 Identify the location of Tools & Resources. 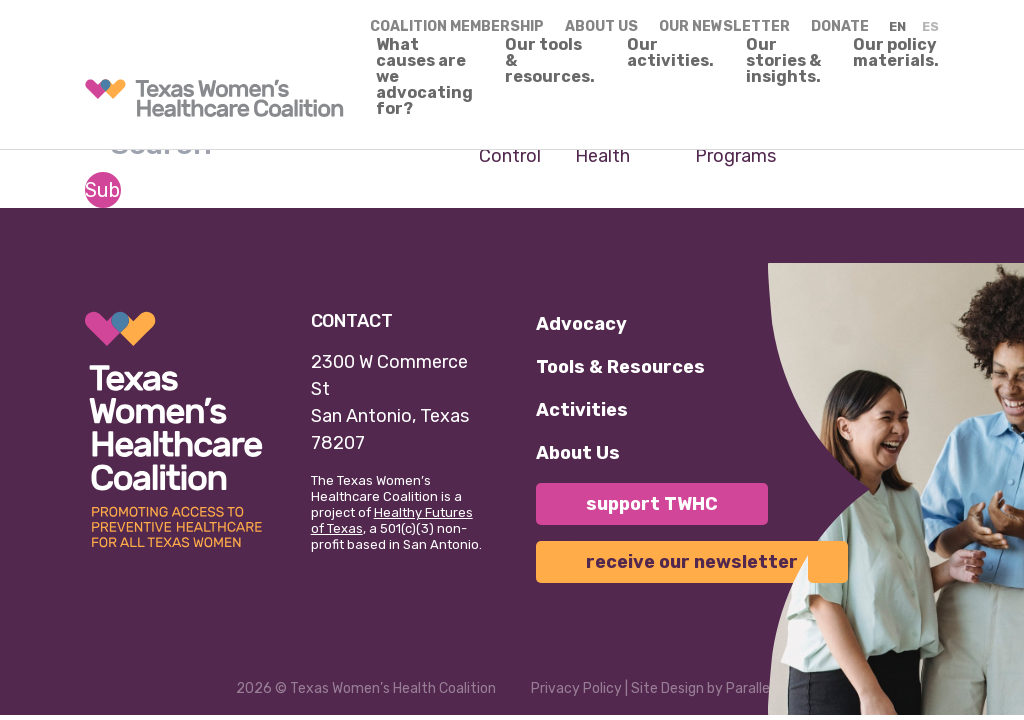
(620, 367).